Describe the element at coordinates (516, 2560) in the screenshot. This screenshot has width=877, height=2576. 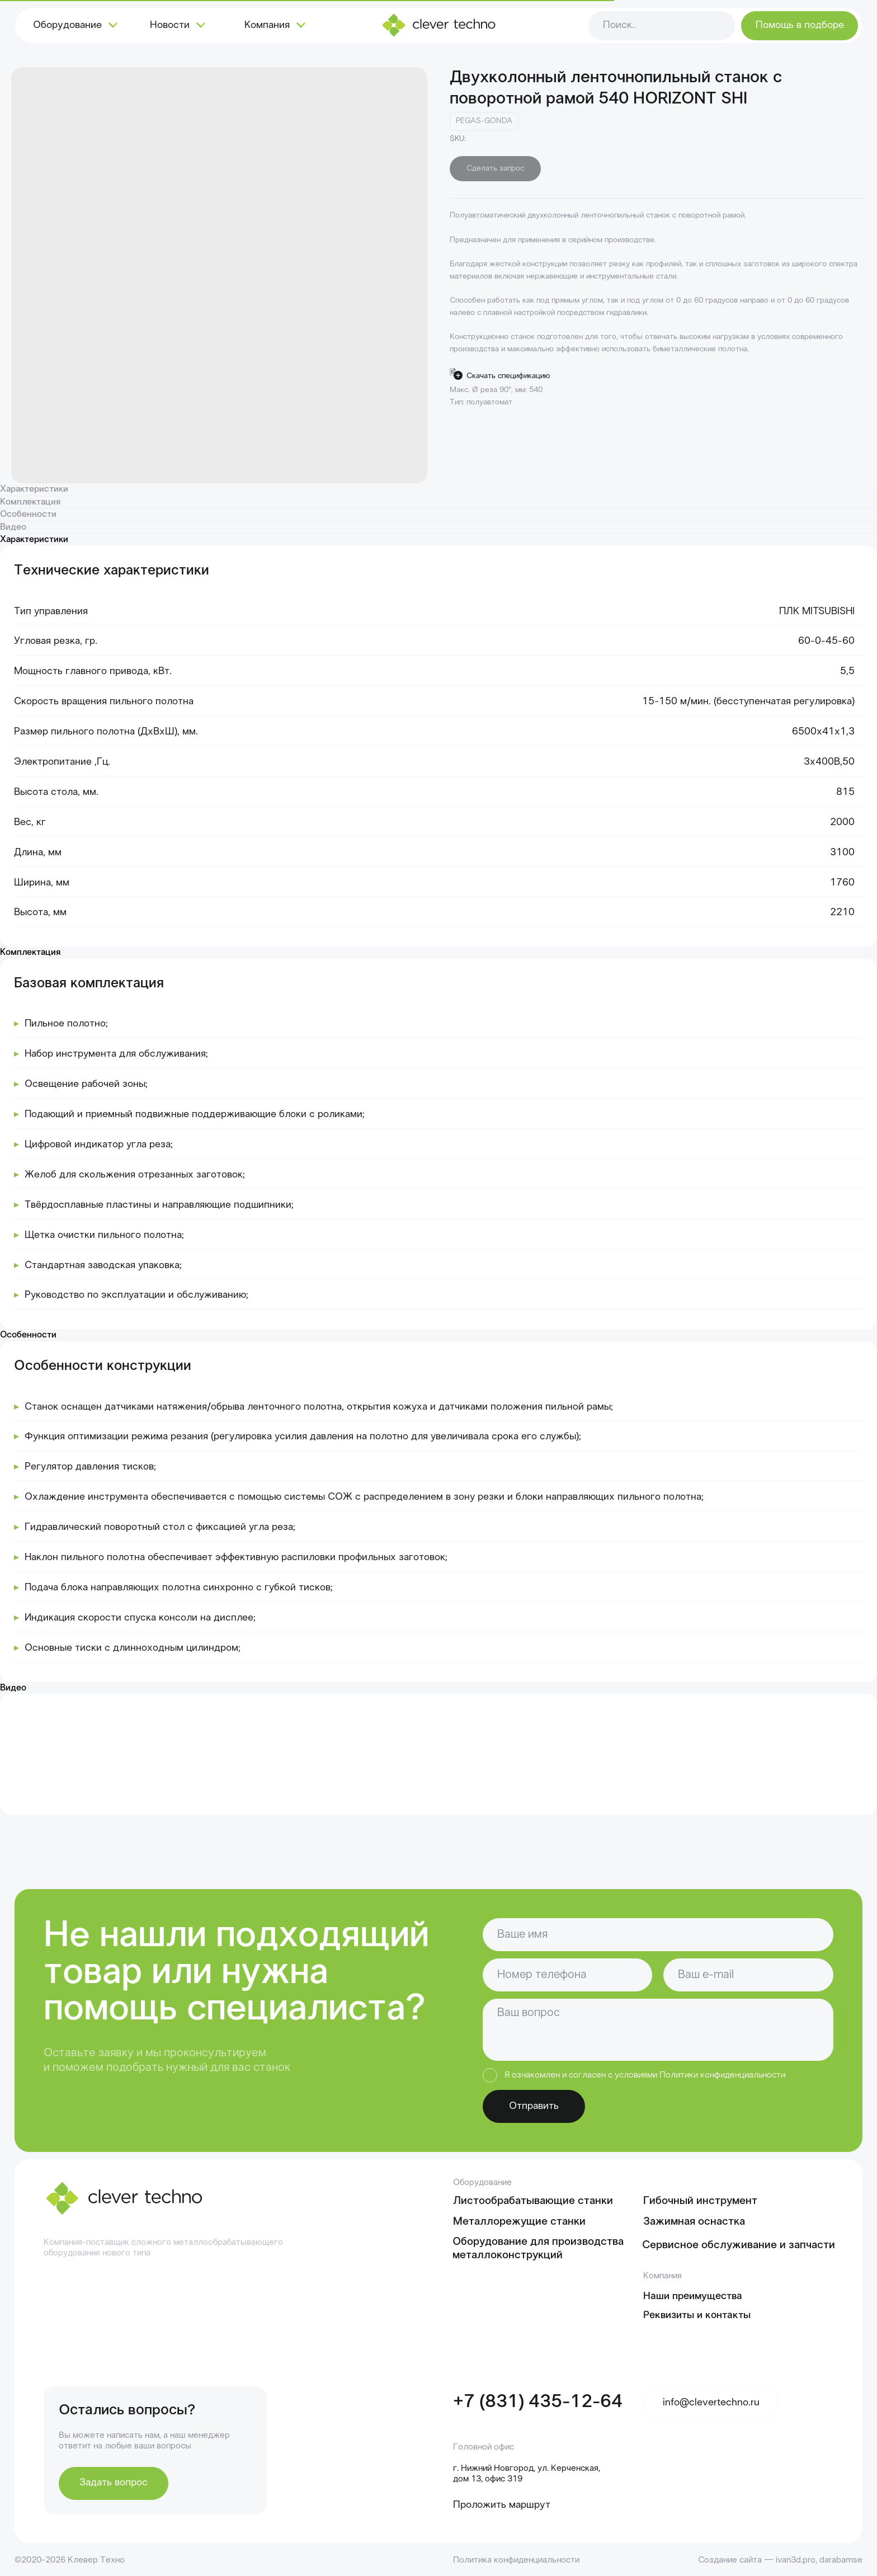
I see `Политика конфиденциальности` at that location.